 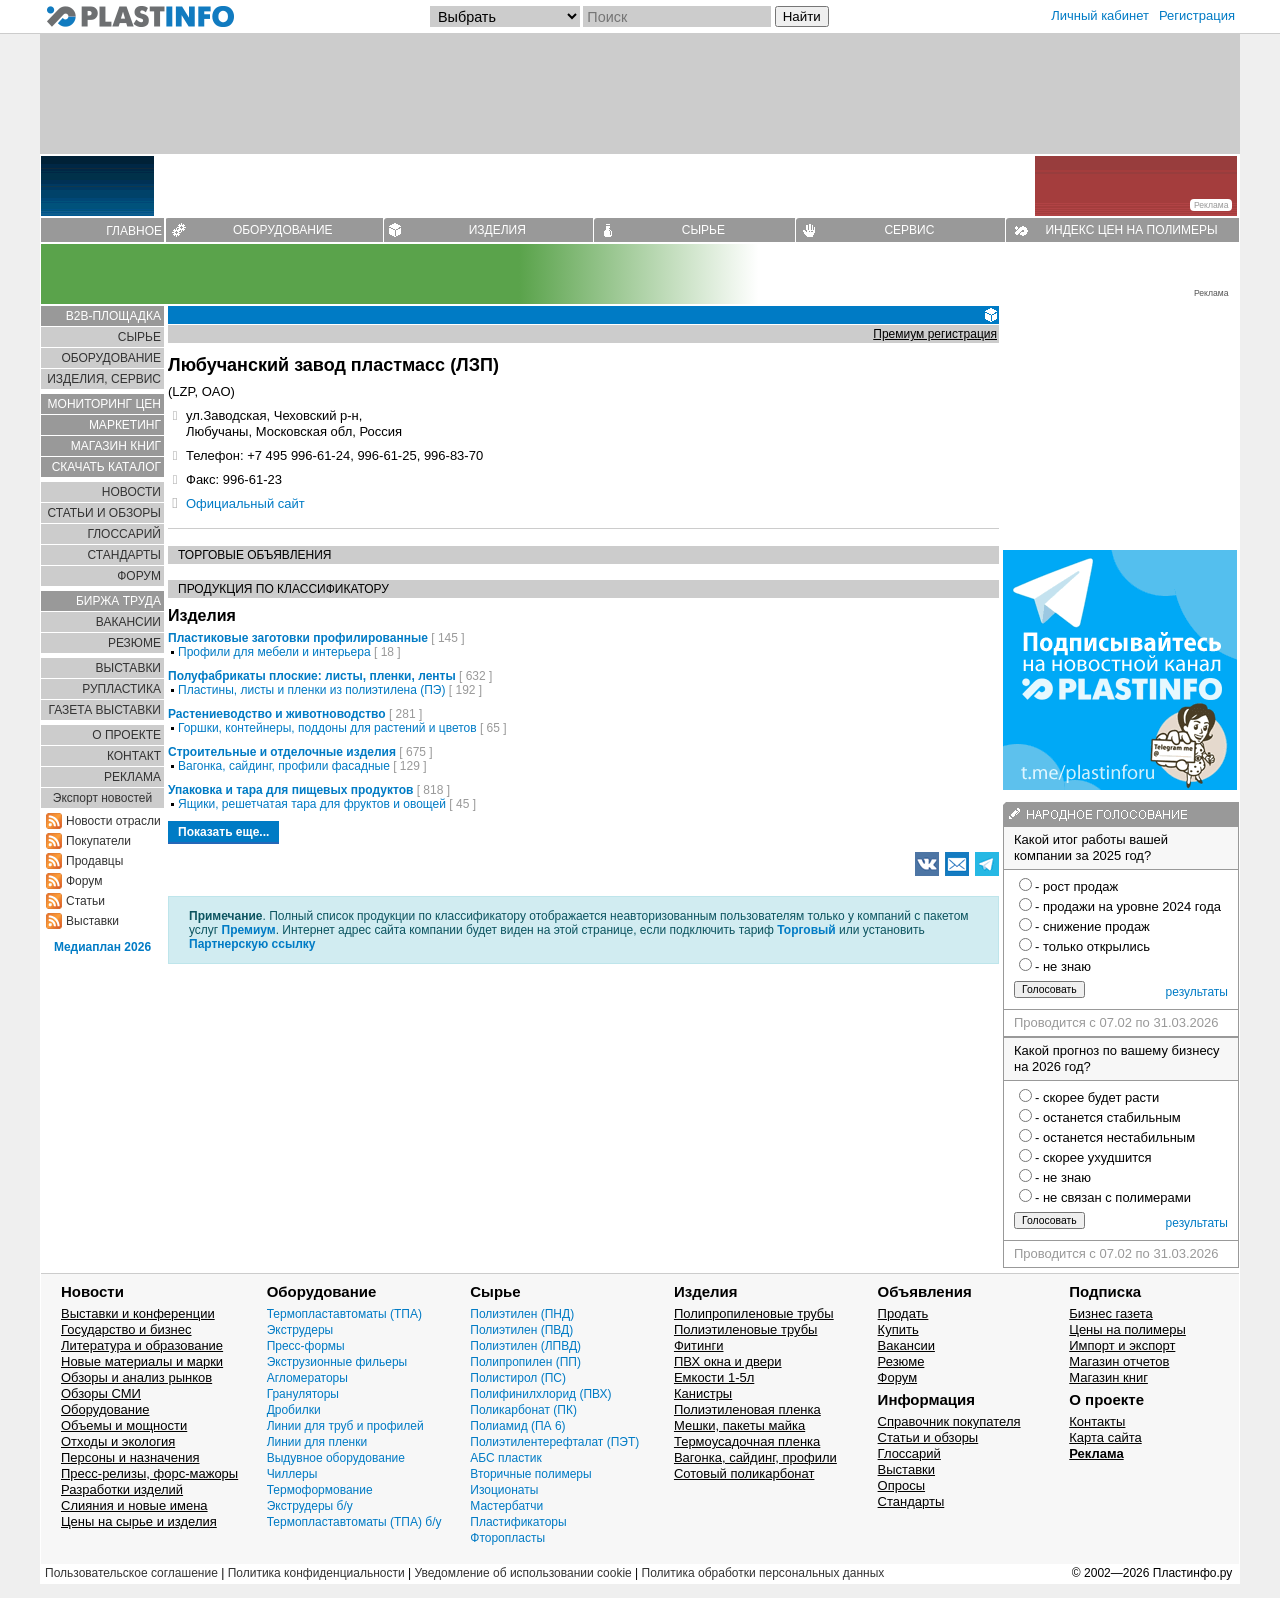 What do you see at coordinates (703, 230) in the screenshot?
I see `СЫРЬЕ` at bounding box center [703, 230].